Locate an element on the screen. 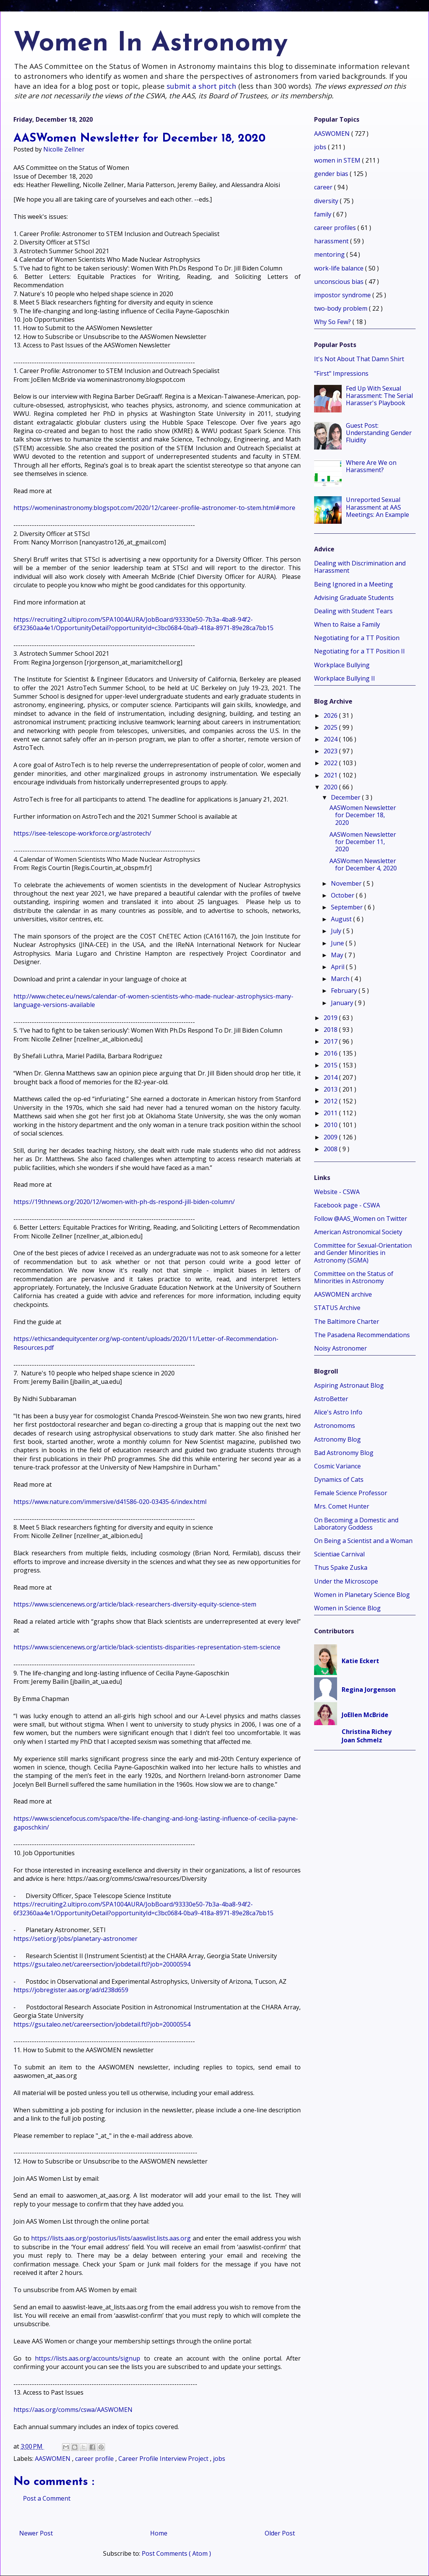  Alice's Astro Info is located at coordinates (338, 1412).